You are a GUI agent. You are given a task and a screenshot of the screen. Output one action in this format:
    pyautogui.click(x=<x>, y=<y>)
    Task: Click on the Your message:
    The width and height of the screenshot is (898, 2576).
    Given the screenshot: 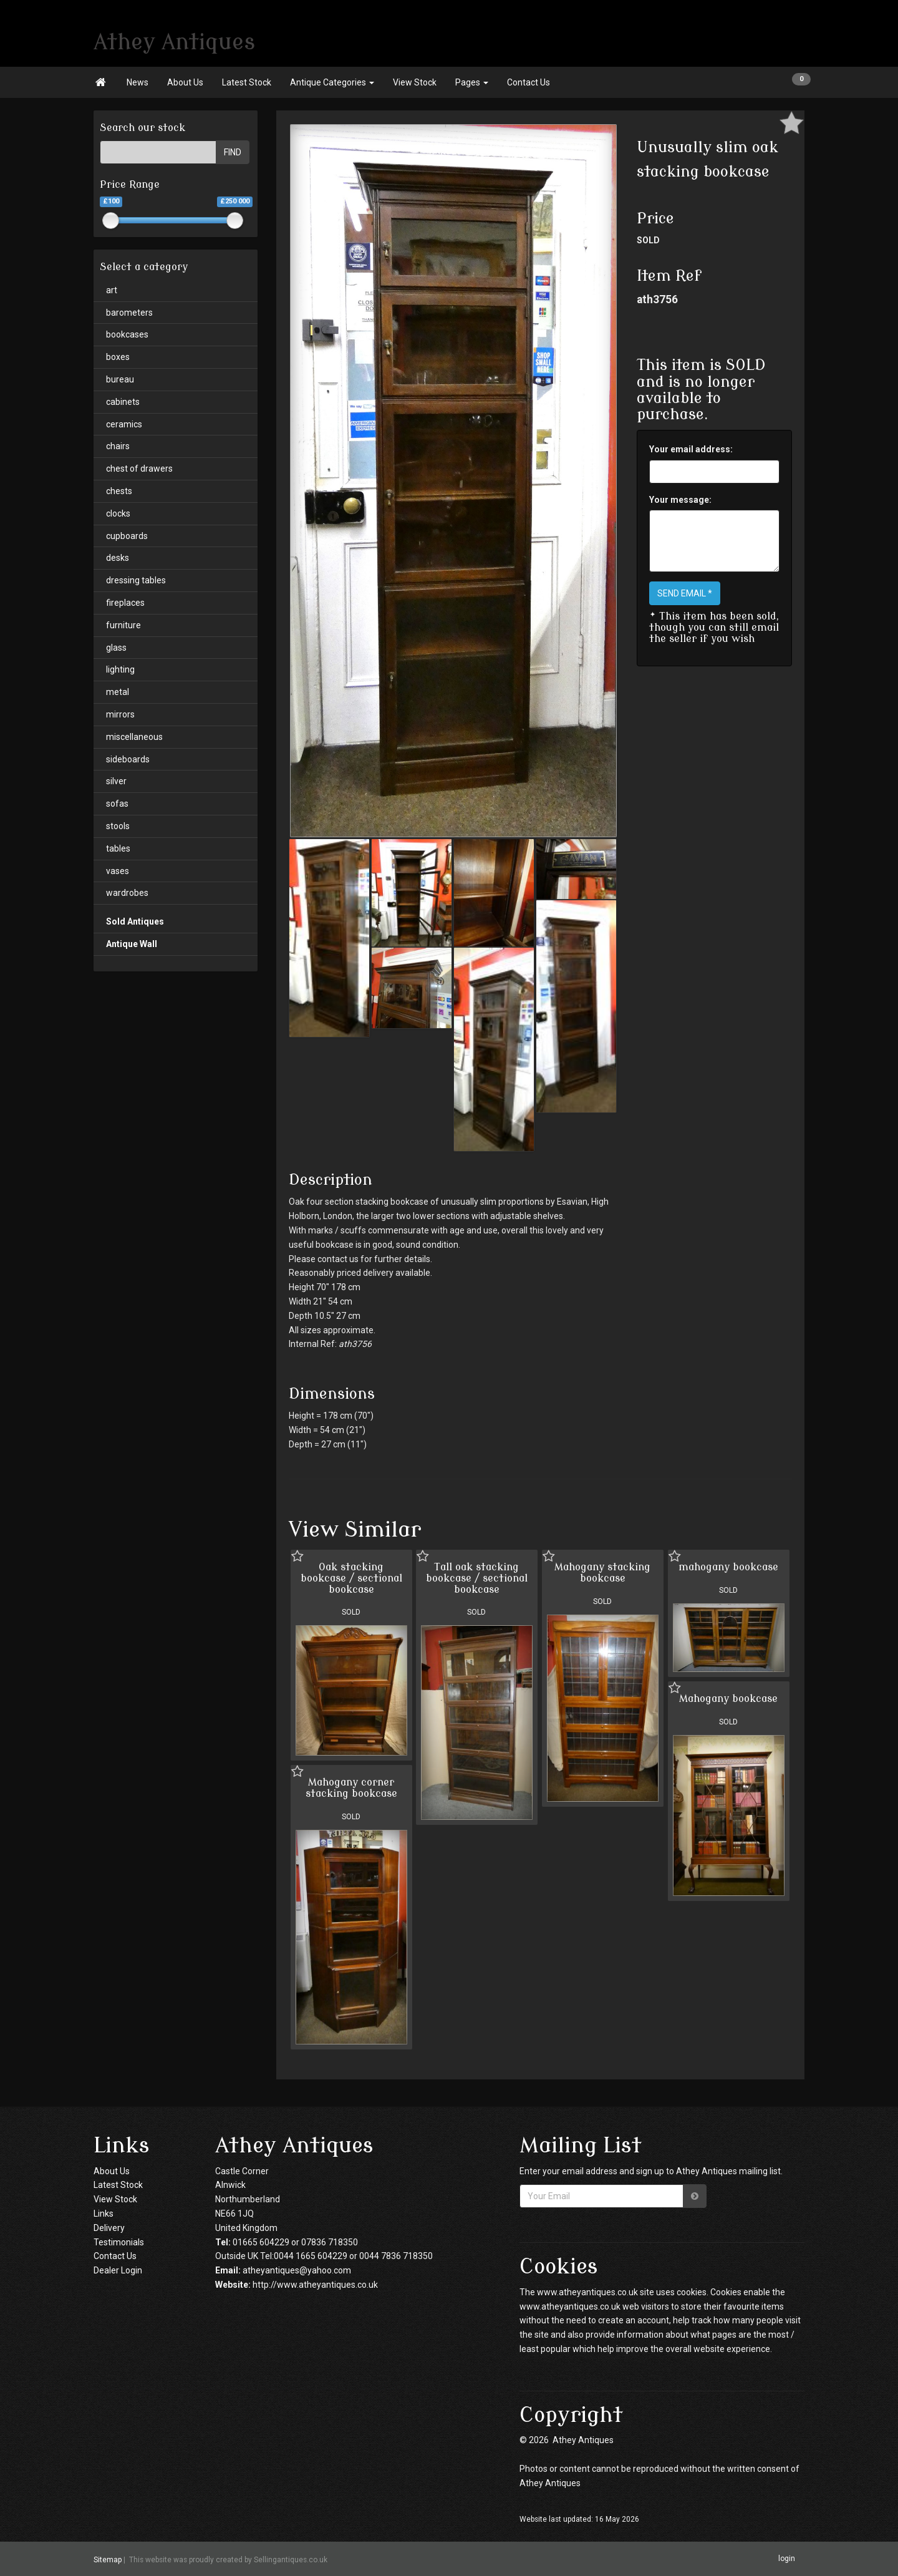 What is the action you would take?
    pyautogui.click(x=680, y=500)
    